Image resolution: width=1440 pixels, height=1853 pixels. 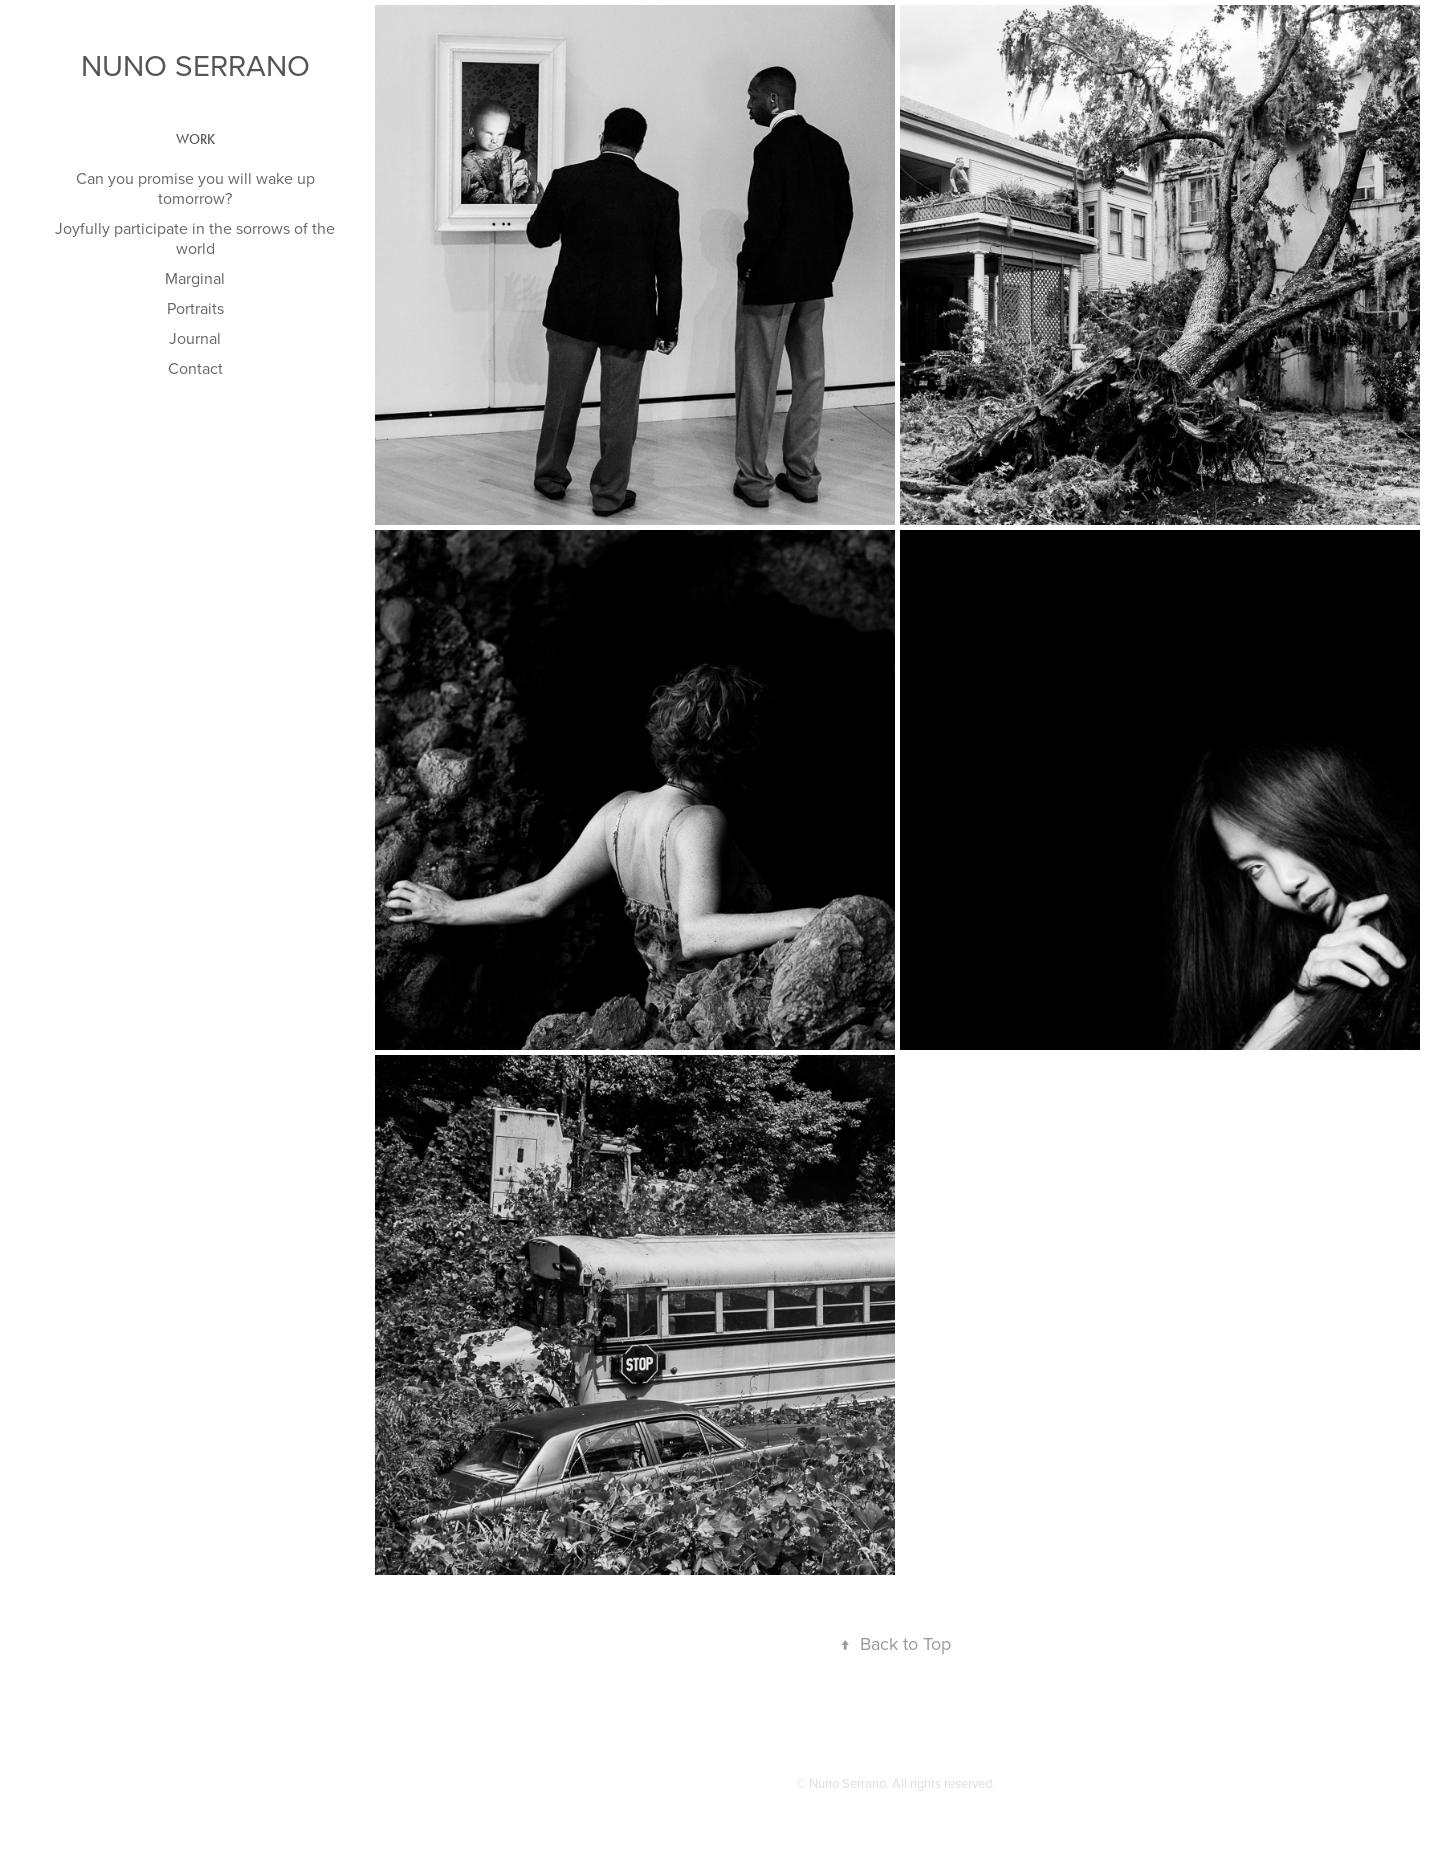 What do you see at coordinates (195, 368) in the screenshot?
I see `Contact` at bounding box center [195, 368].